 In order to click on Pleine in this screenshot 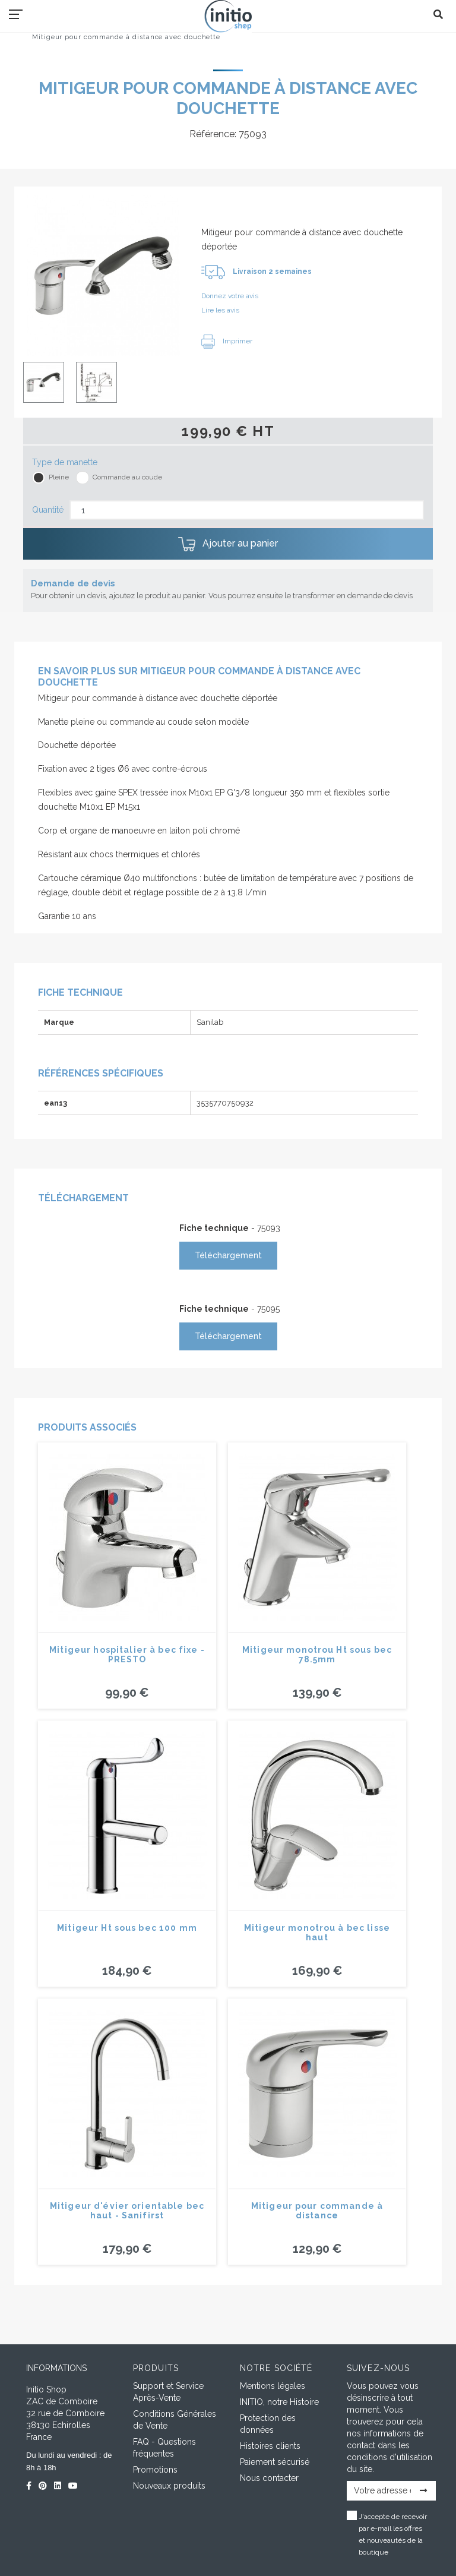, I will do `click(59, 477)`.